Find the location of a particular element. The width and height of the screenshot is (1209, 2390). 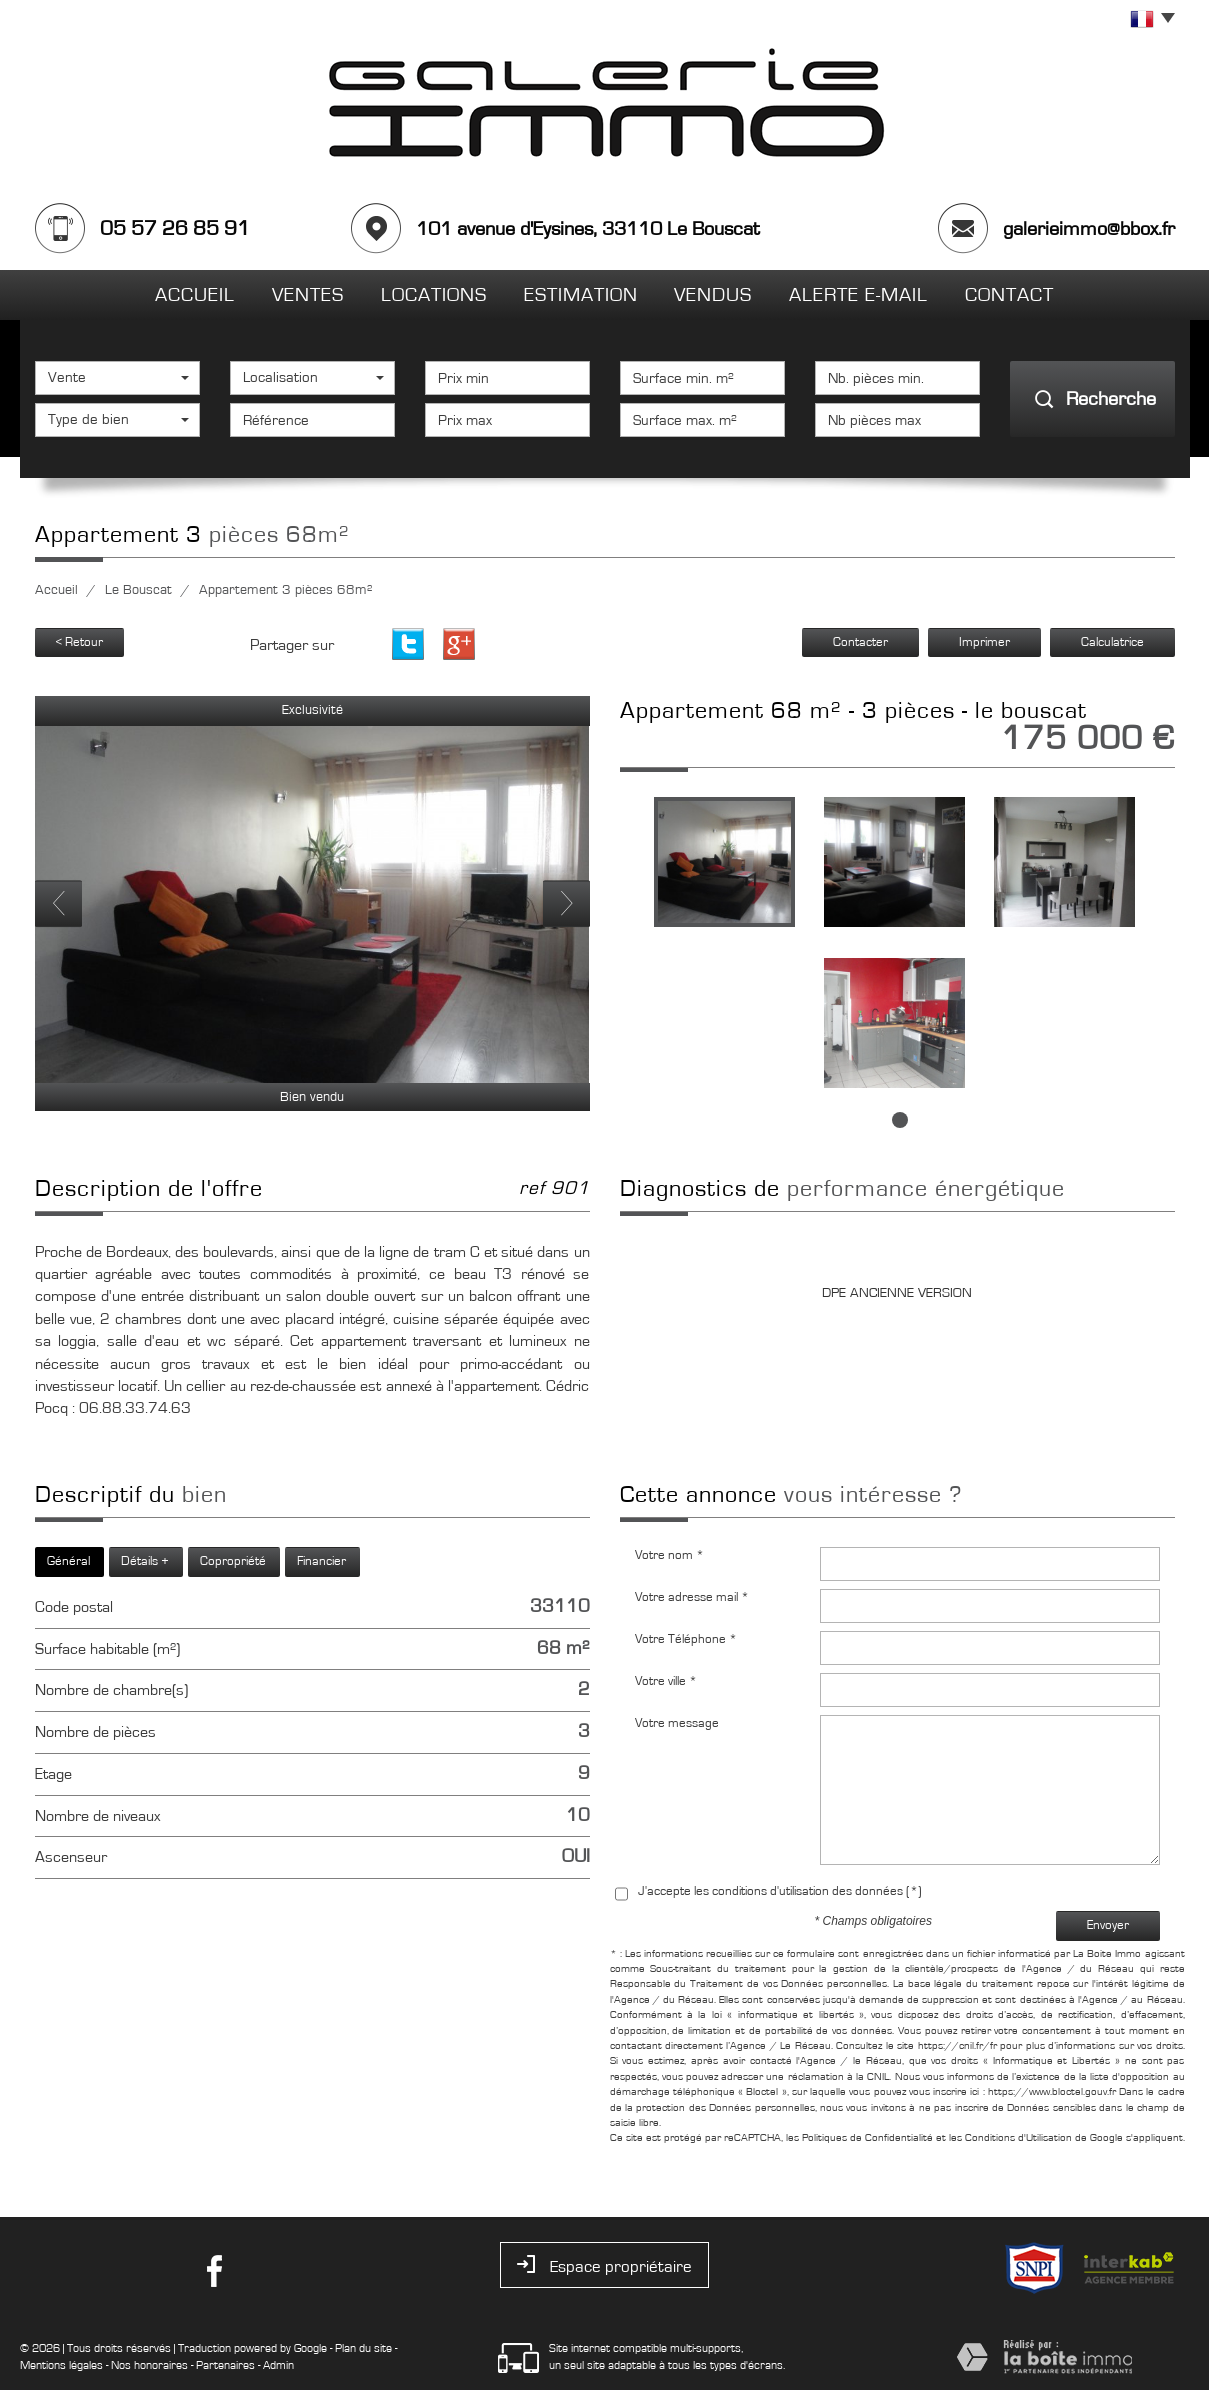

Estimation is located at coordinates (581, 295).